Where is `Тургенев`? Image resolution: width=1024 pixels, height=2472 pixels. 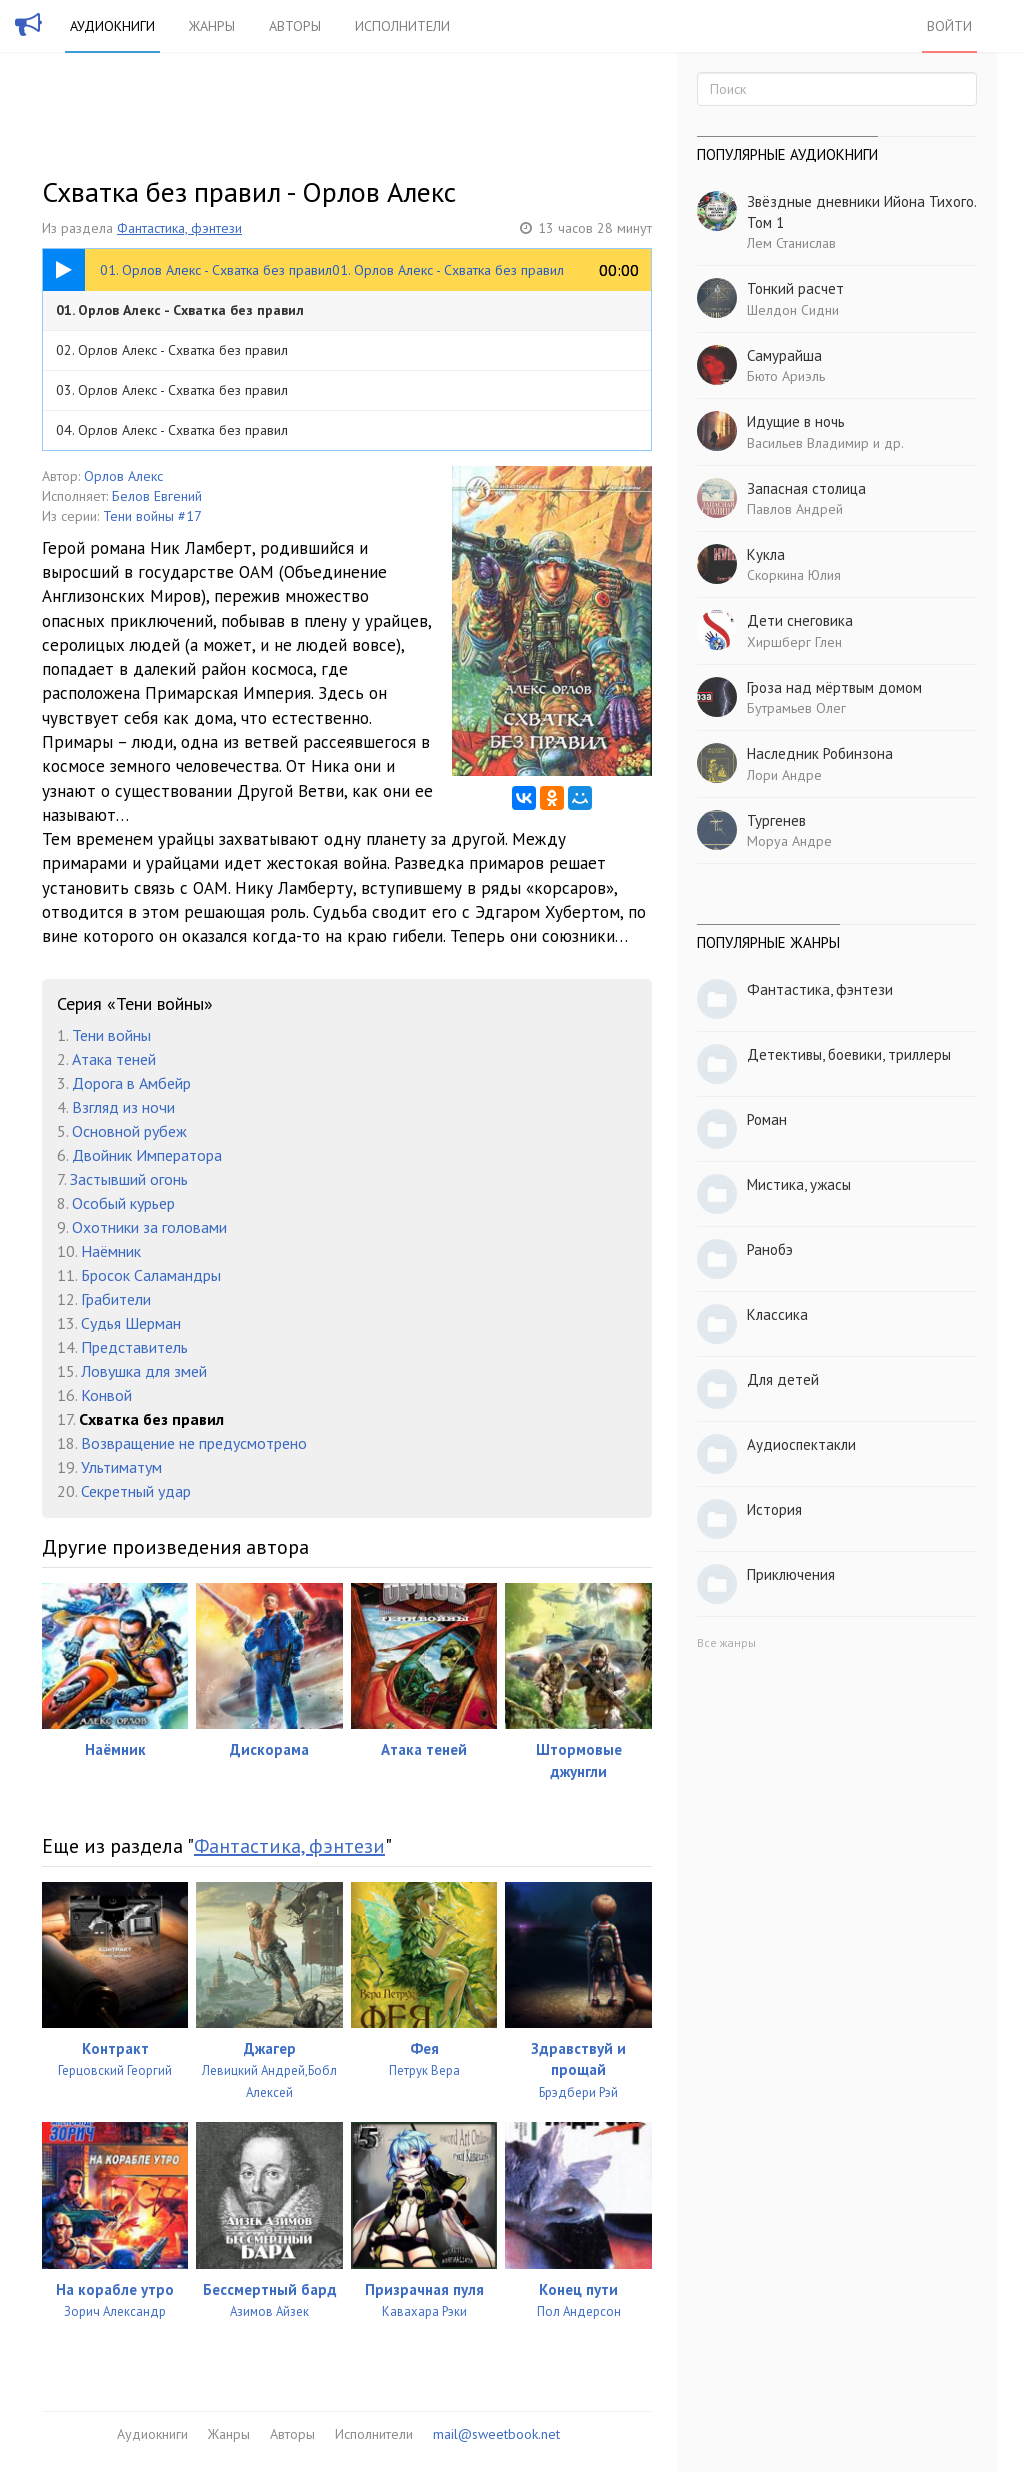
Тургенев is located at coordinates (776, 820).